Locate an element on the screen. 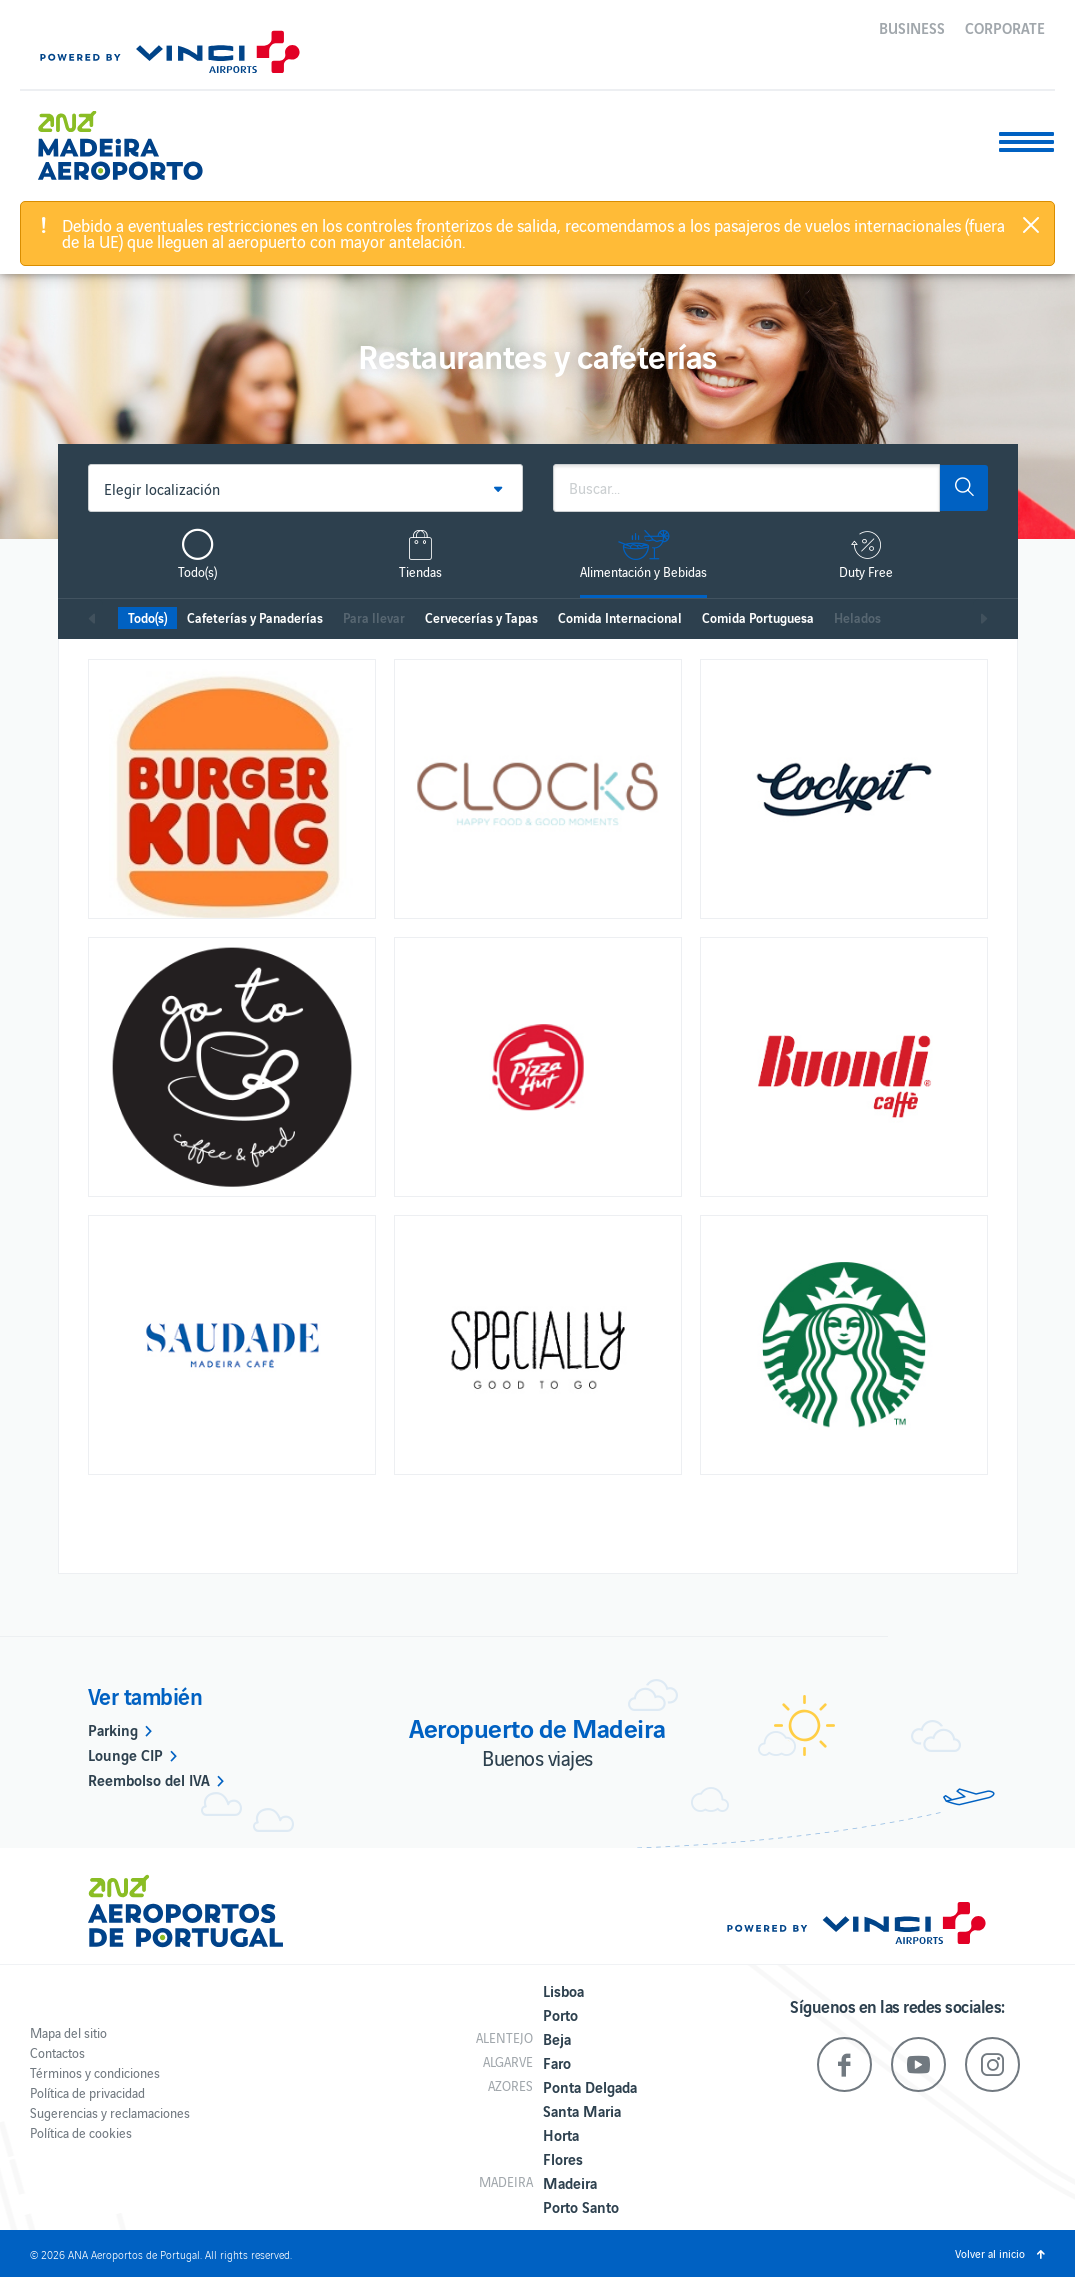 This screenshot has height=2277, width=1075. Volver al inicio is located at coordinates (990, 2253).